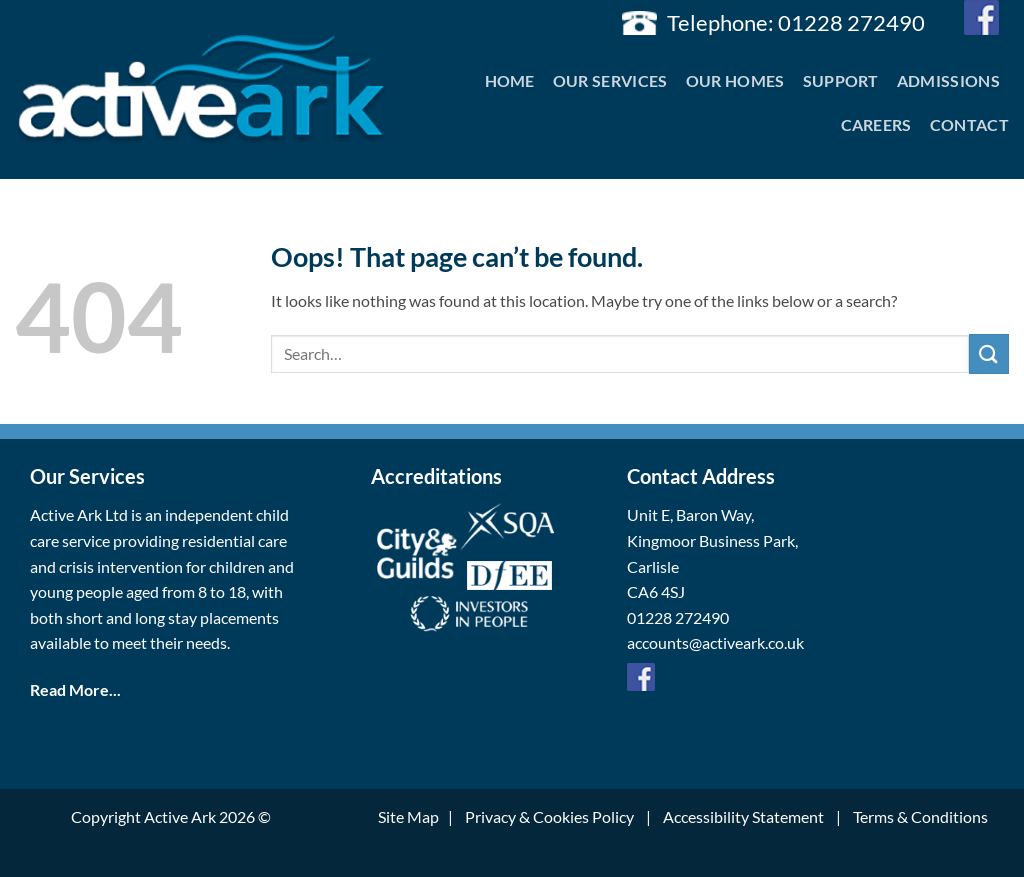 This screenshot has height=877, width=1024. What do you see at coordinates (715, 642) in the screenshot?
I see `accounts@activeark.co.uk` at bounding box center [715, 642].